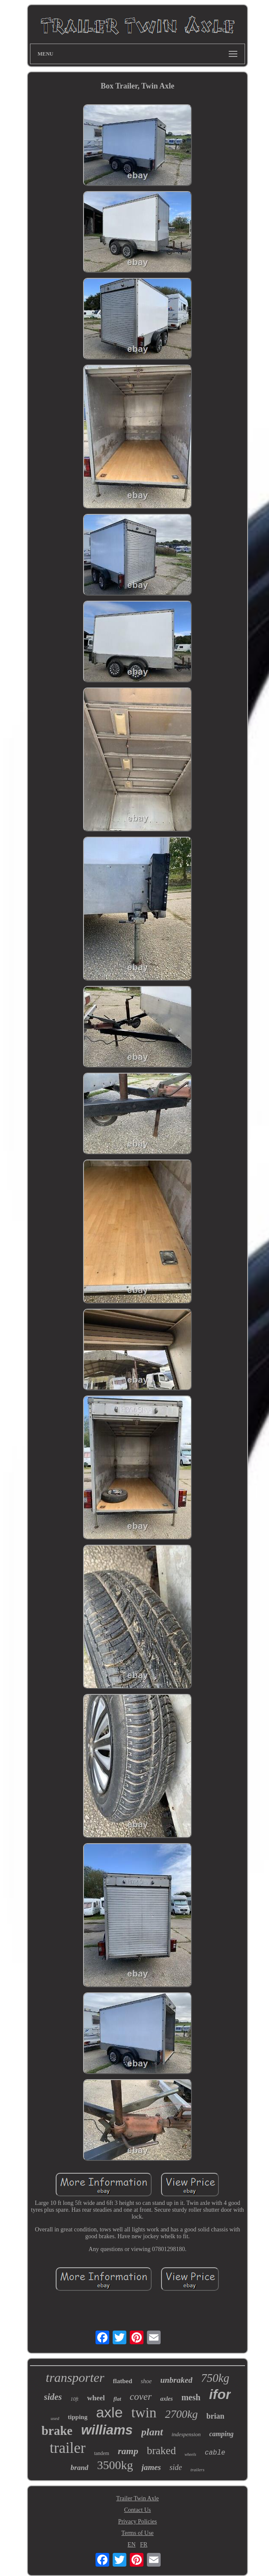 This screenshot has width=269, height=2576. What do you see at coordinates (143, 2544) in the screenshot?
I see `FR` at bounding box center [143, 2544].